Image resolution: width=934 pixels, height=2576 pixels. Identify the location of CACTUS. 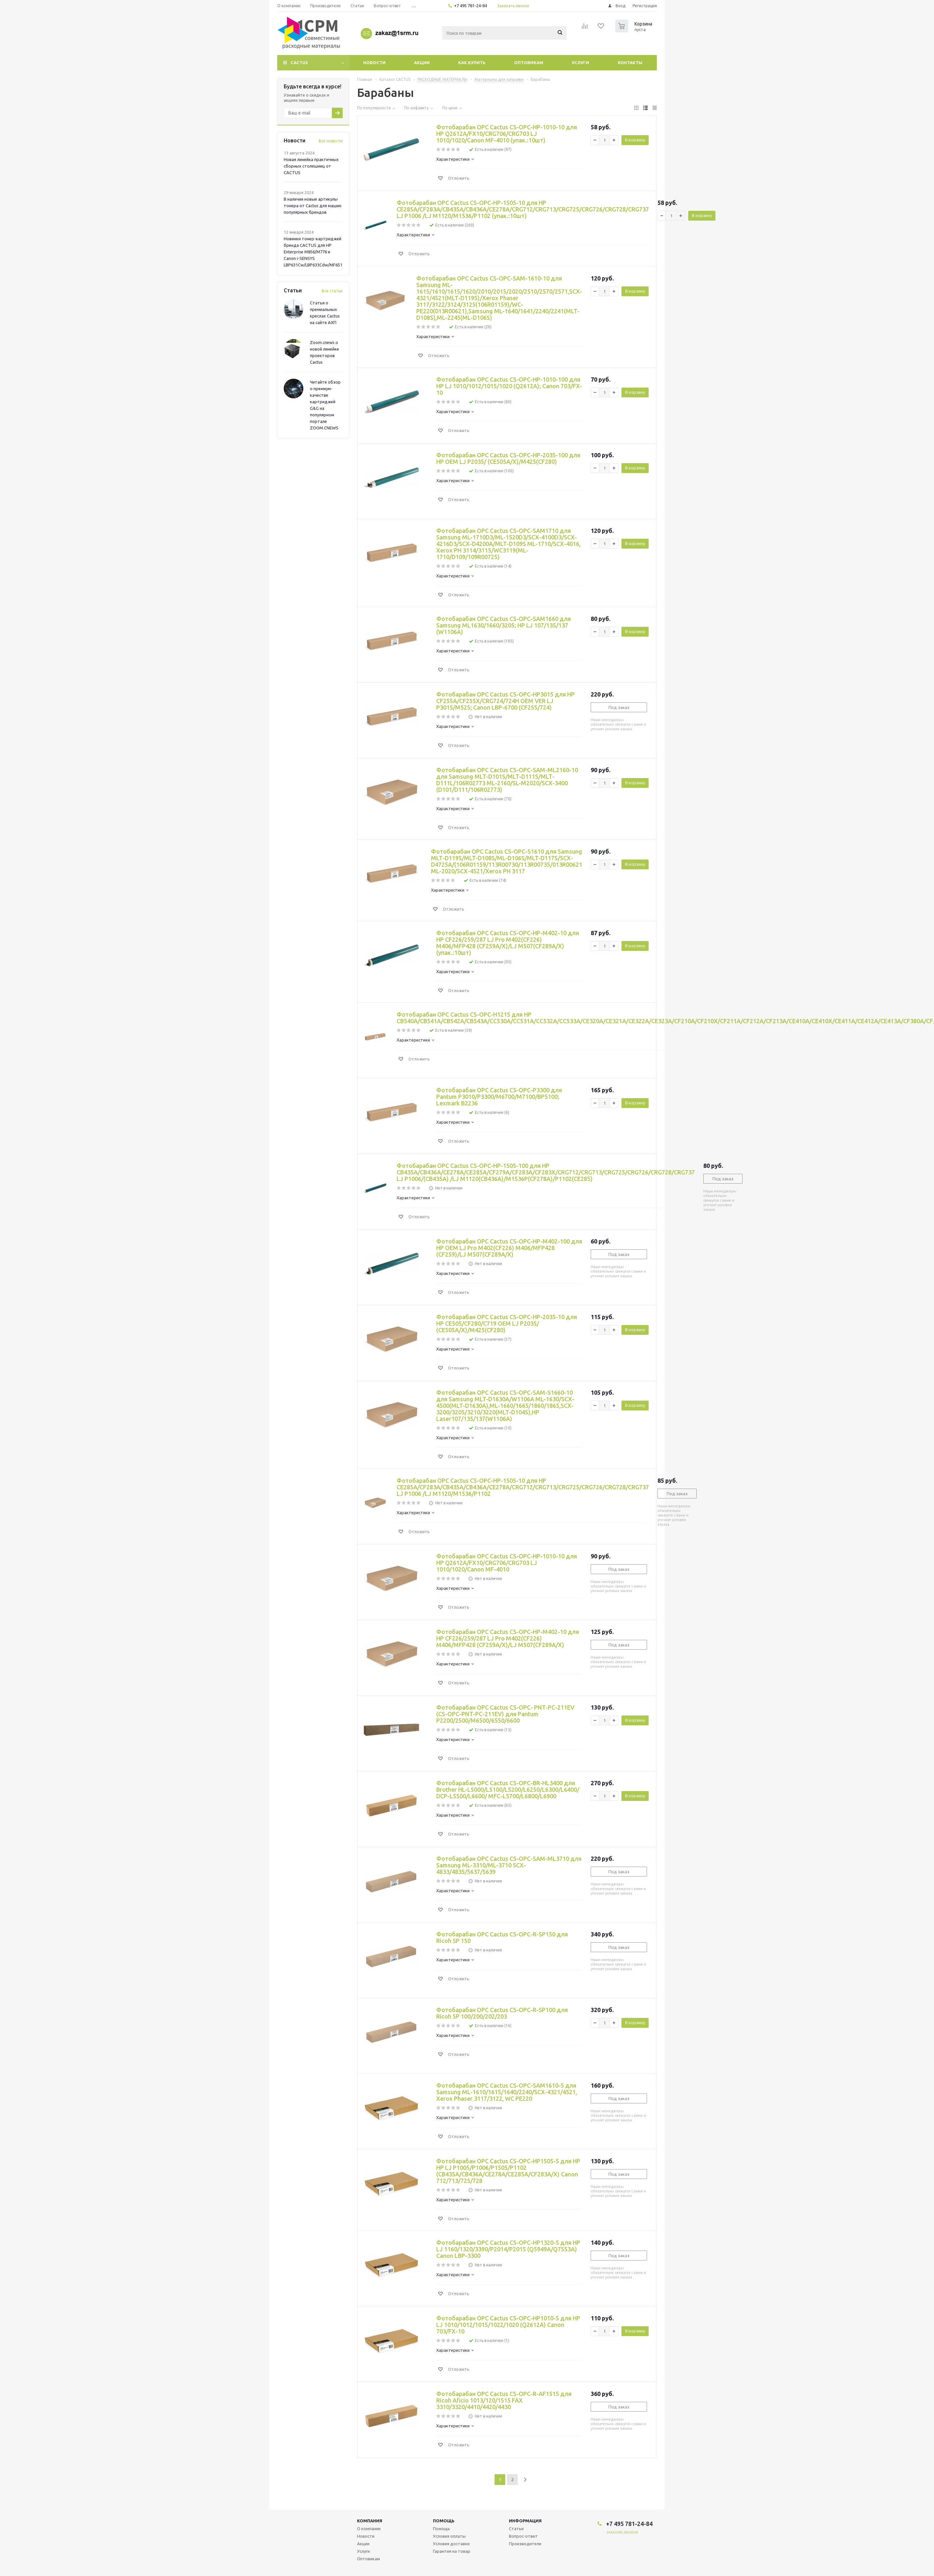
(299, 62).